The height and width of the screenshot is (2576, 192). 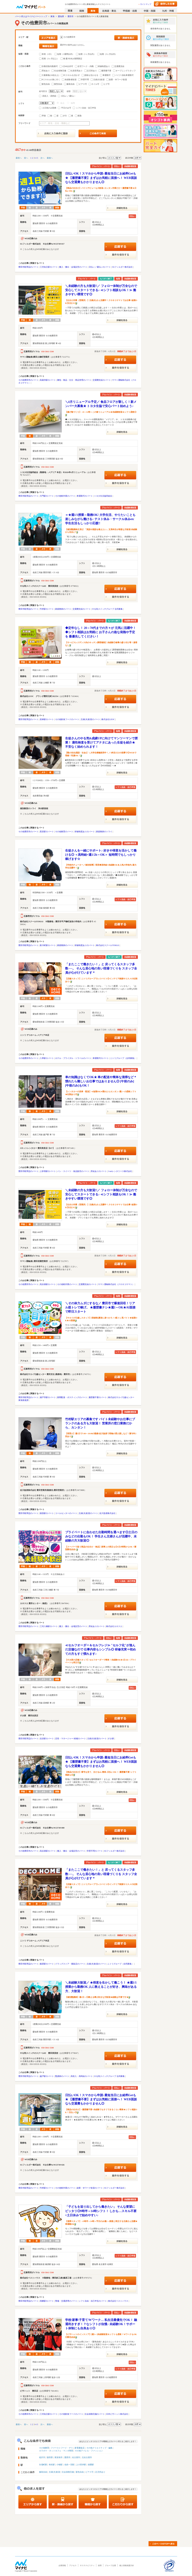 I want to click on 短期（1週間以内）, so click(x=65, y=54).